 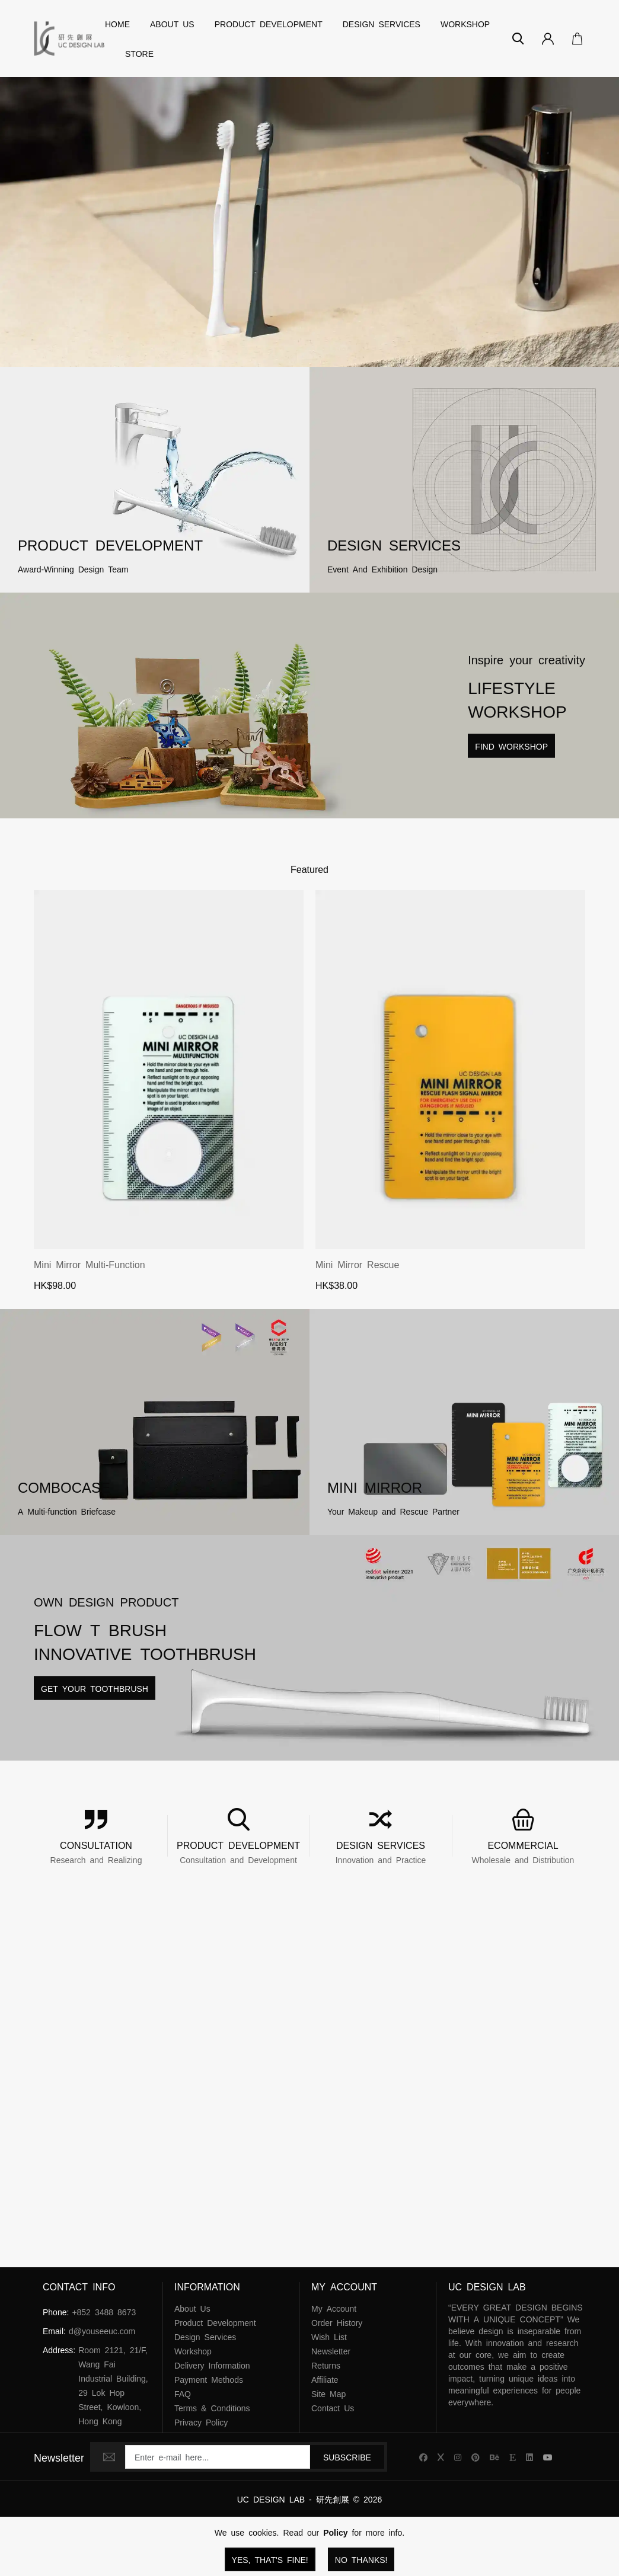 What do you see at coordinates (332, 2408) in the screenshot?
I see `Contact Us` at bounding box center [332, 2408].